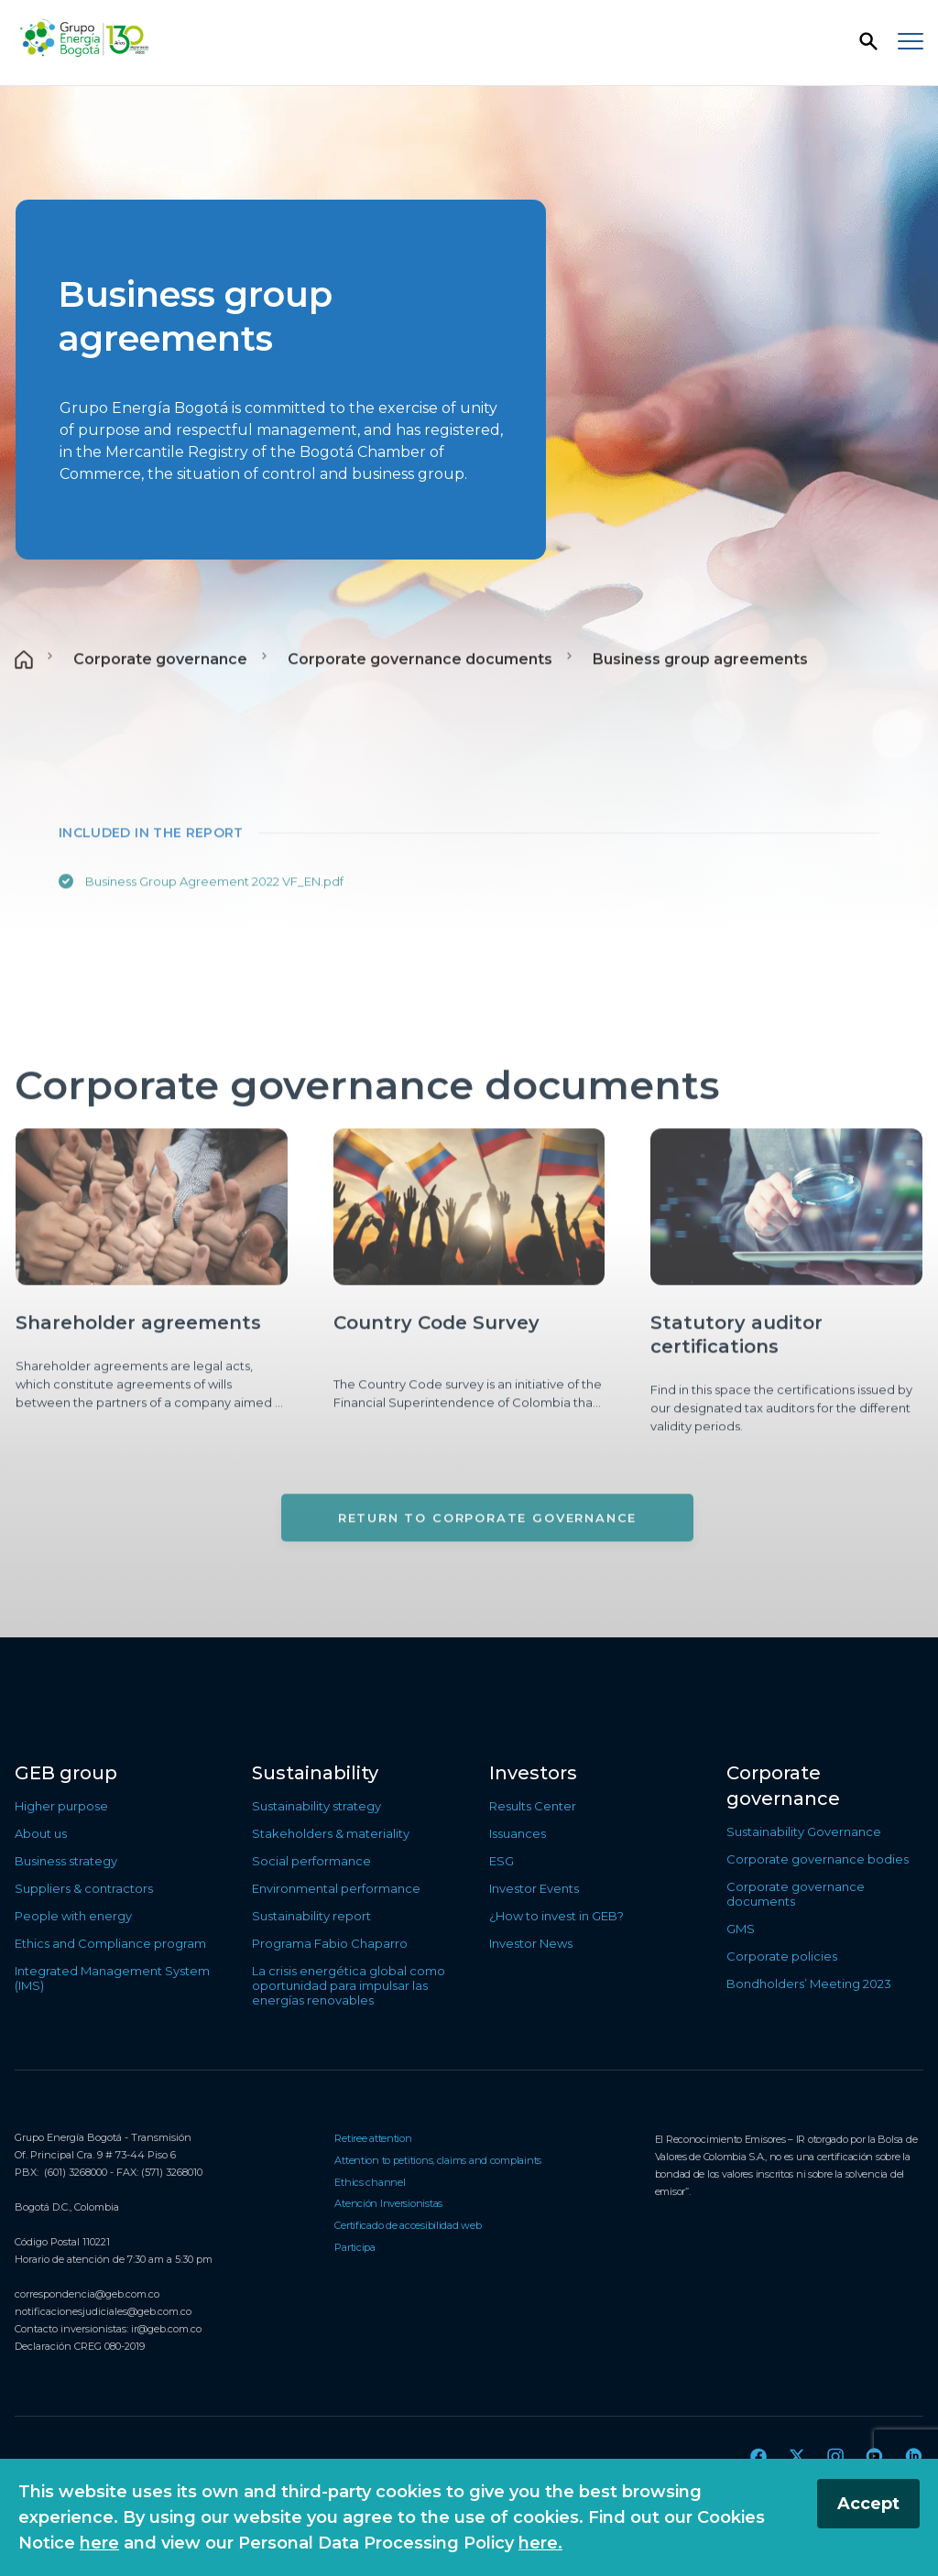 The image size is (938, 2576). What do you see at coordinates (61, 1806) in the screenshot?
I see `Higher purpose [Go to Higher purpose]` at bounding box center [61, 1806].